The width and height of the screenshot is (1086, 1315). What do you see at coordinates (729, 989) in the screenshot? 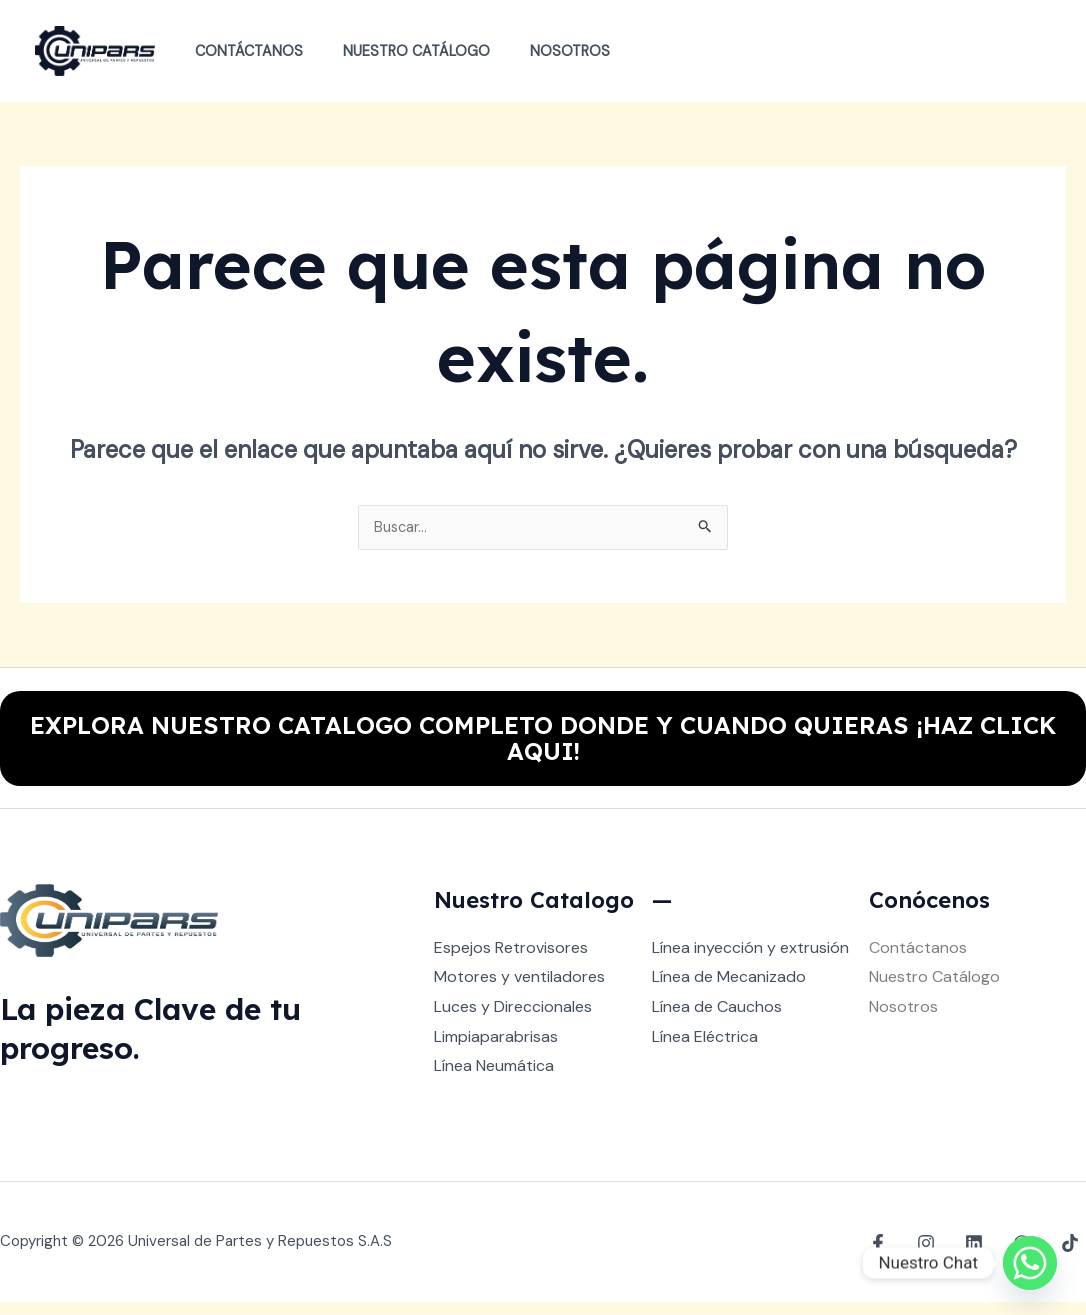
I see `Línea de Mecanizado` at bounding box center [729, 989].